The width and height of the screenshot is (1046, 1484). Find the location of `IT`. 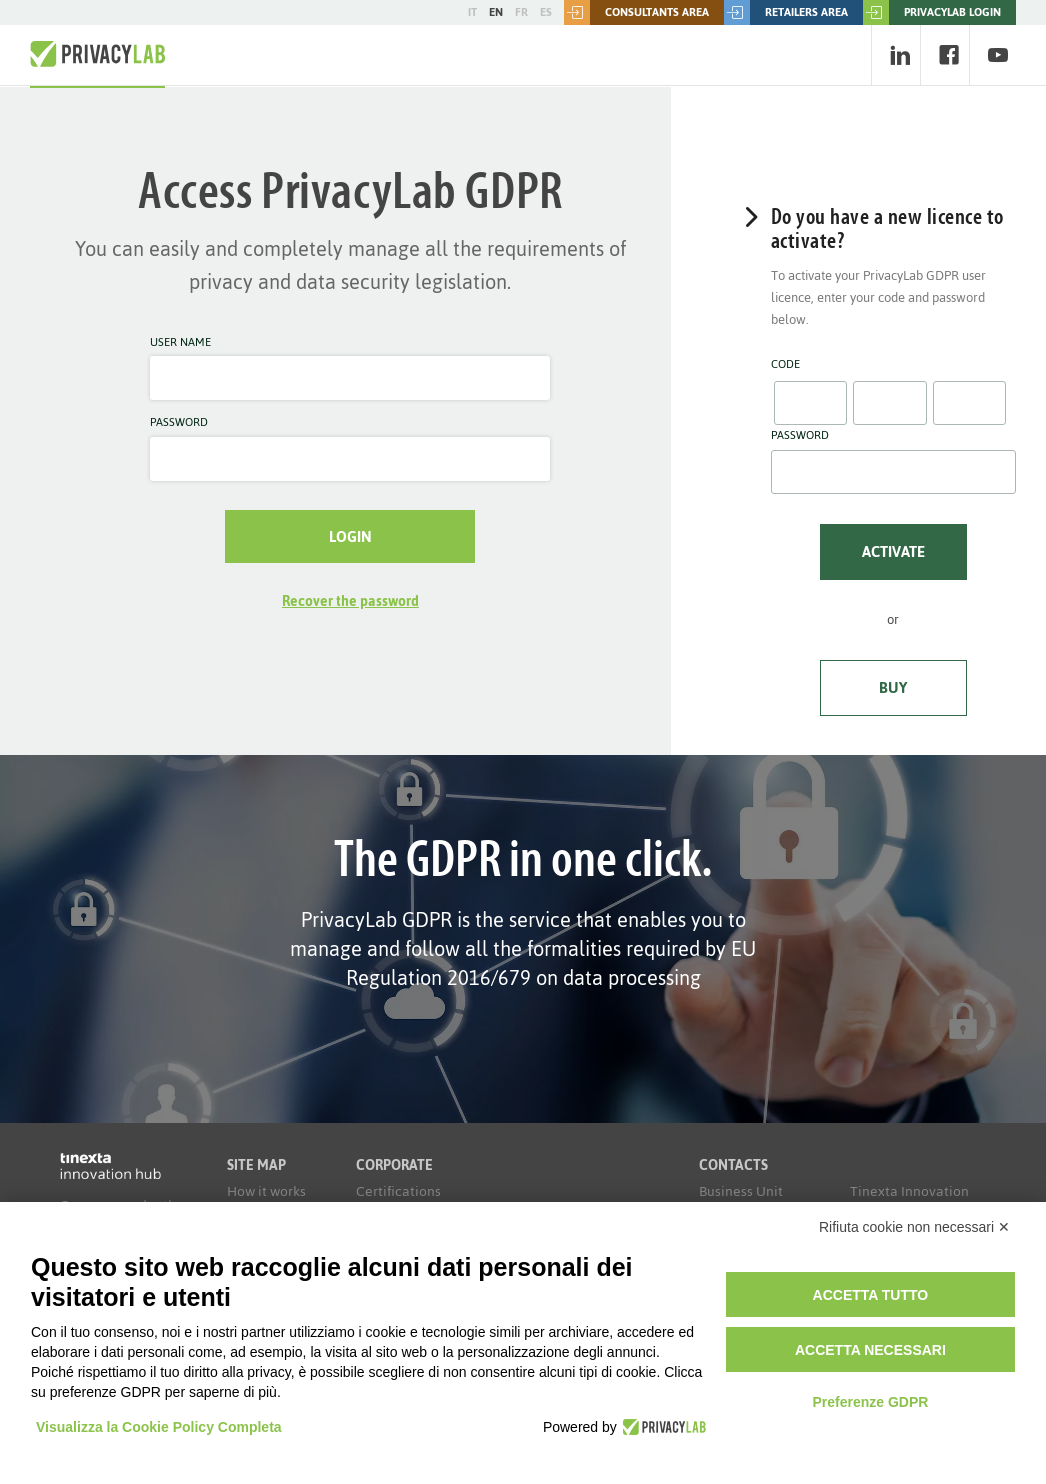

IT is located at coordinates (472, 12).